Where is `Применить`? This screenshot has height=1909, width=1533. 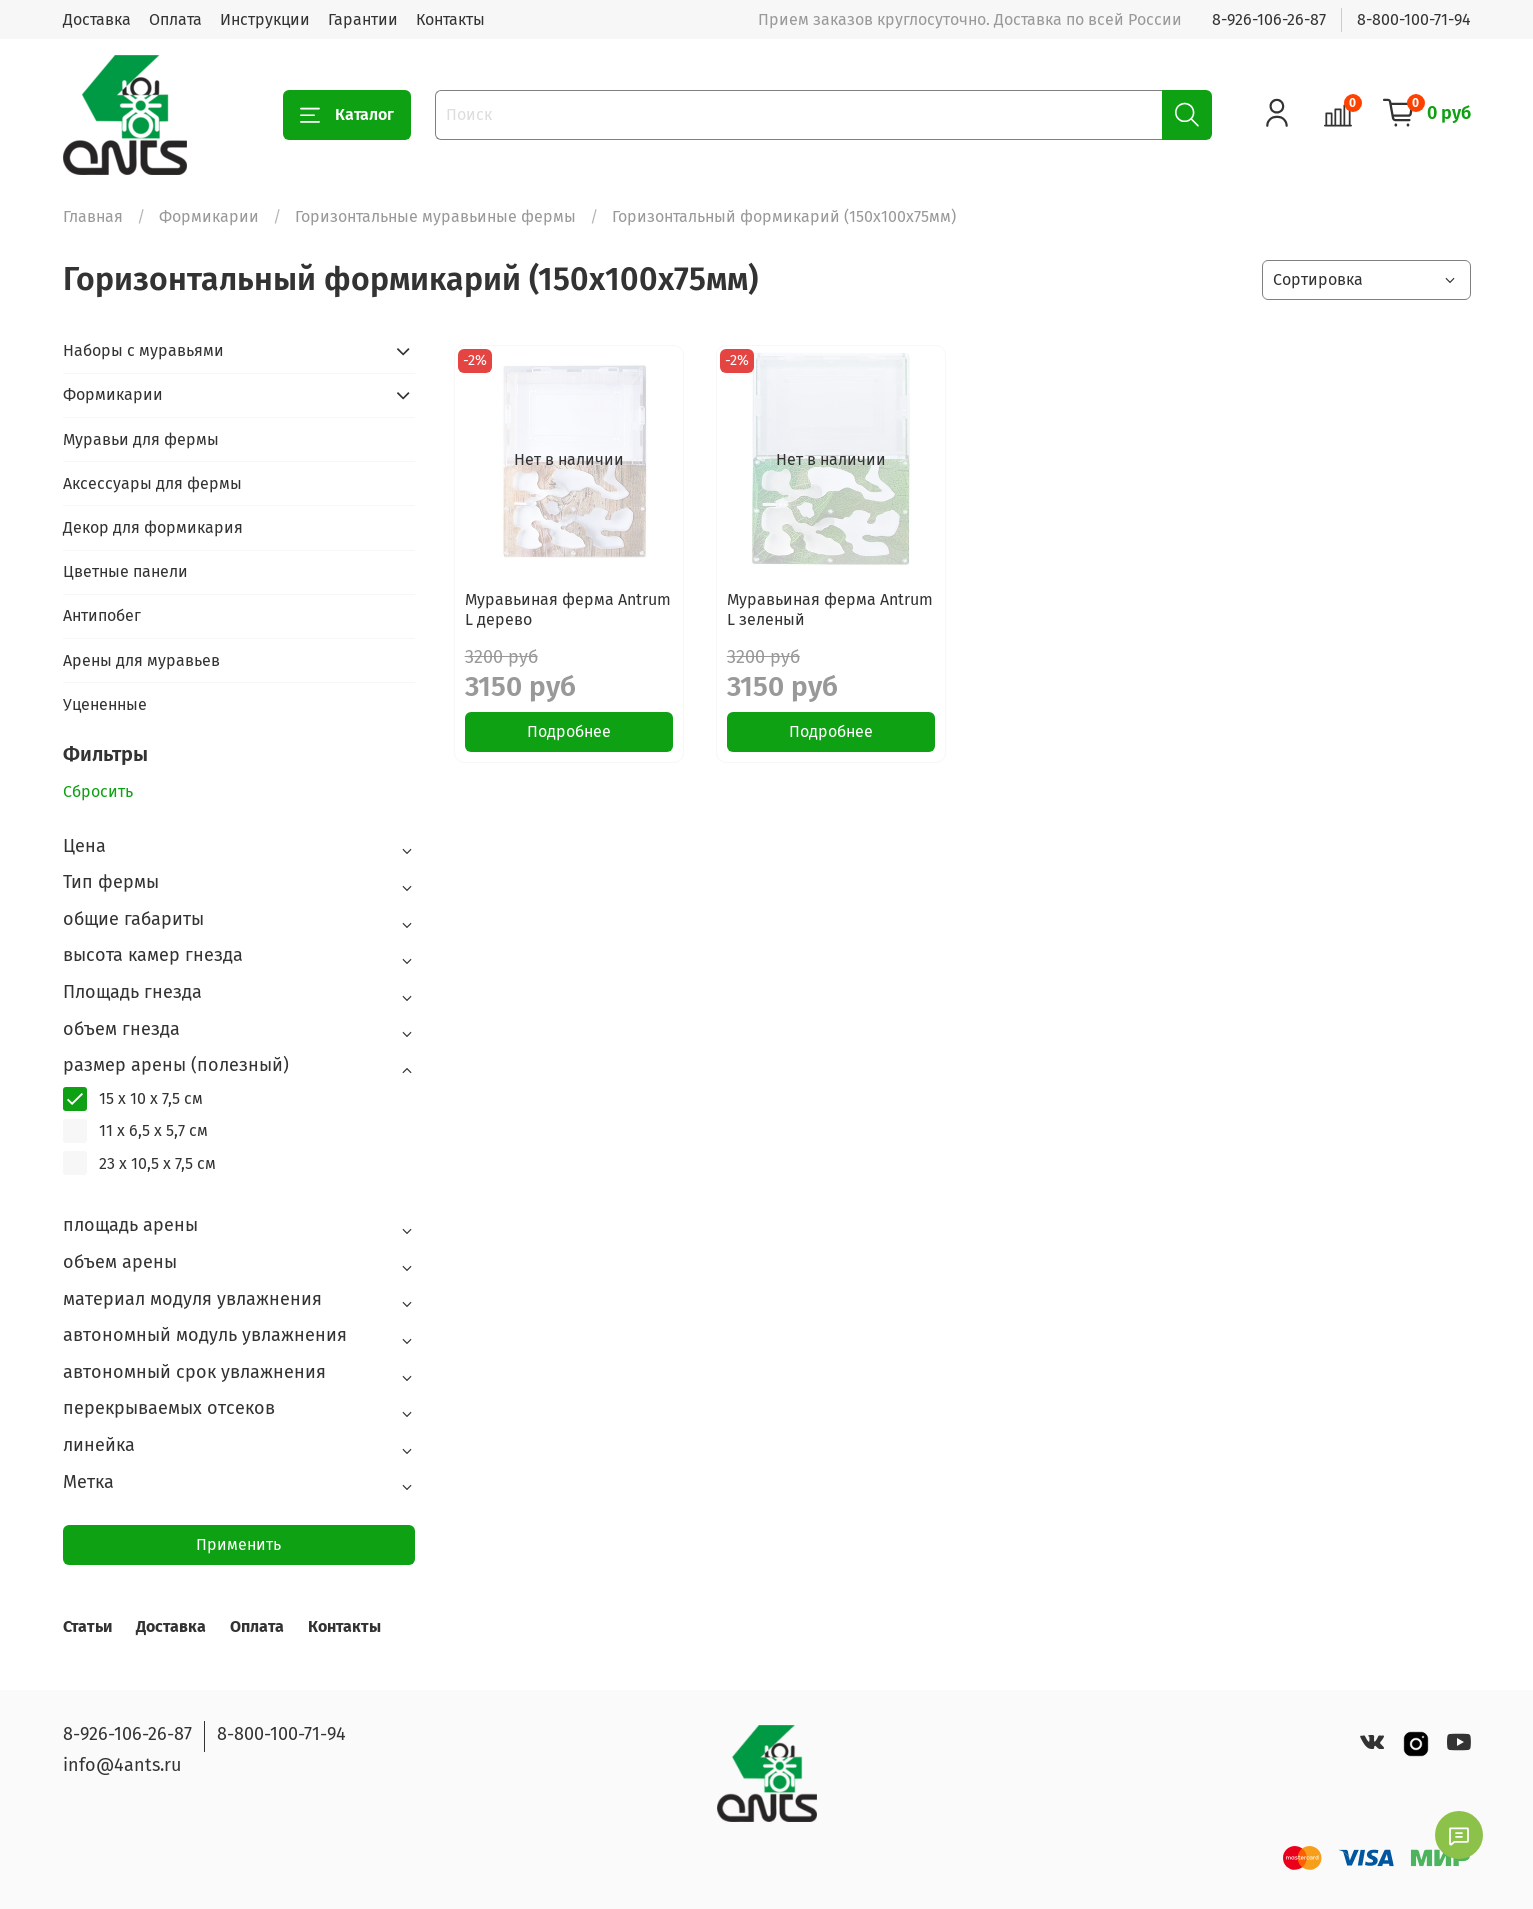 Применить is located at coordinates (238, 1544).